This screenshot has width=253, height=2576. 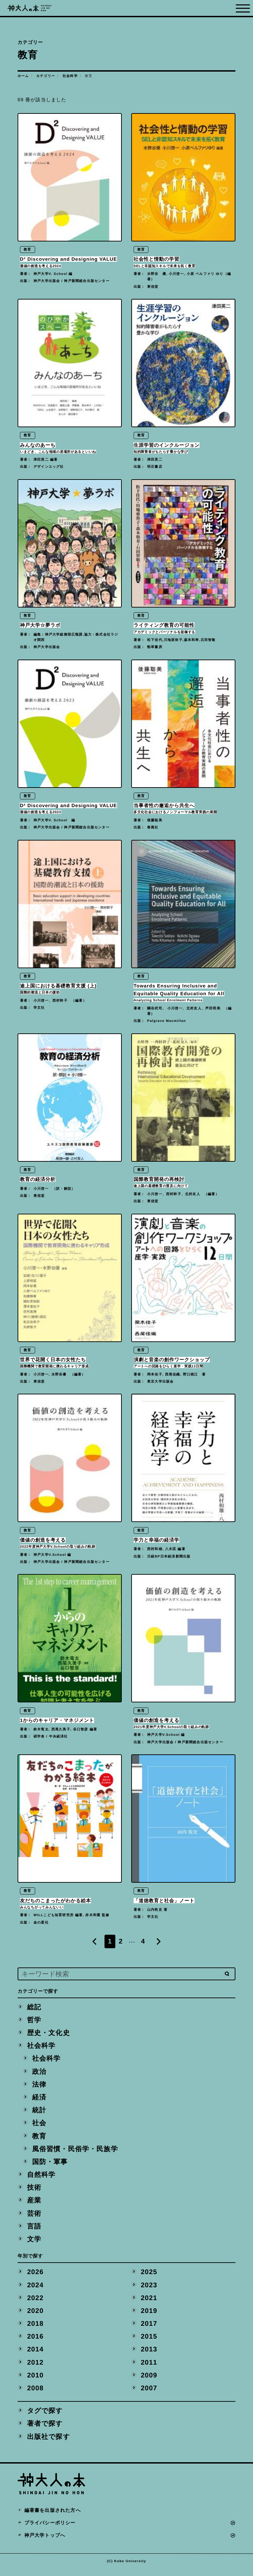 What do you see at coordinates (34, 2191) in the screenshot?
I see `技術` at bounding box center [34, 2191].